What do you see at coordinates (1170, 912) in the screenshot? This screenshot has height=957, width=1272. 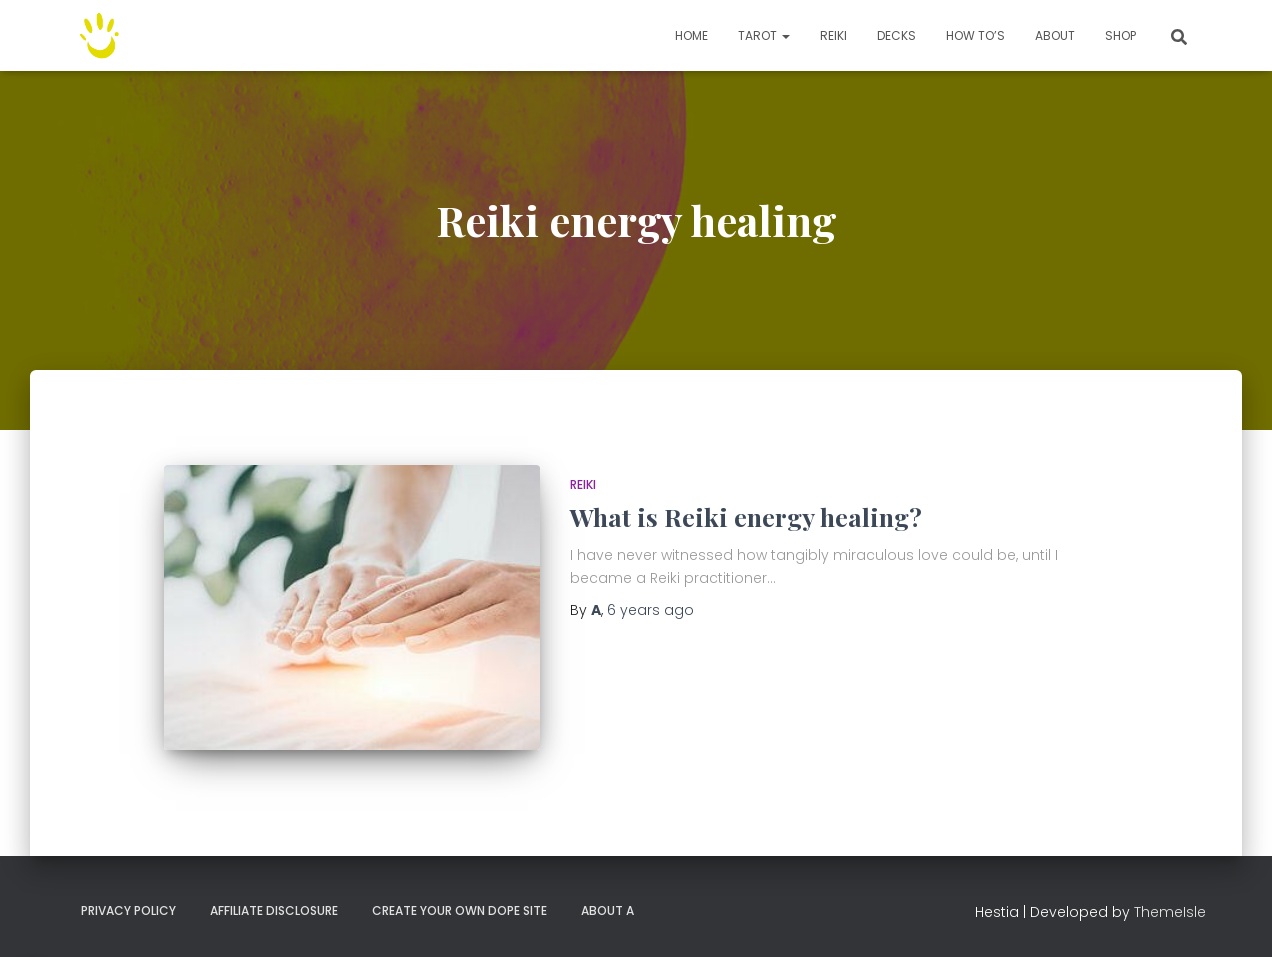 I see `ThemeIsle` at bounding box center [1170, 912].